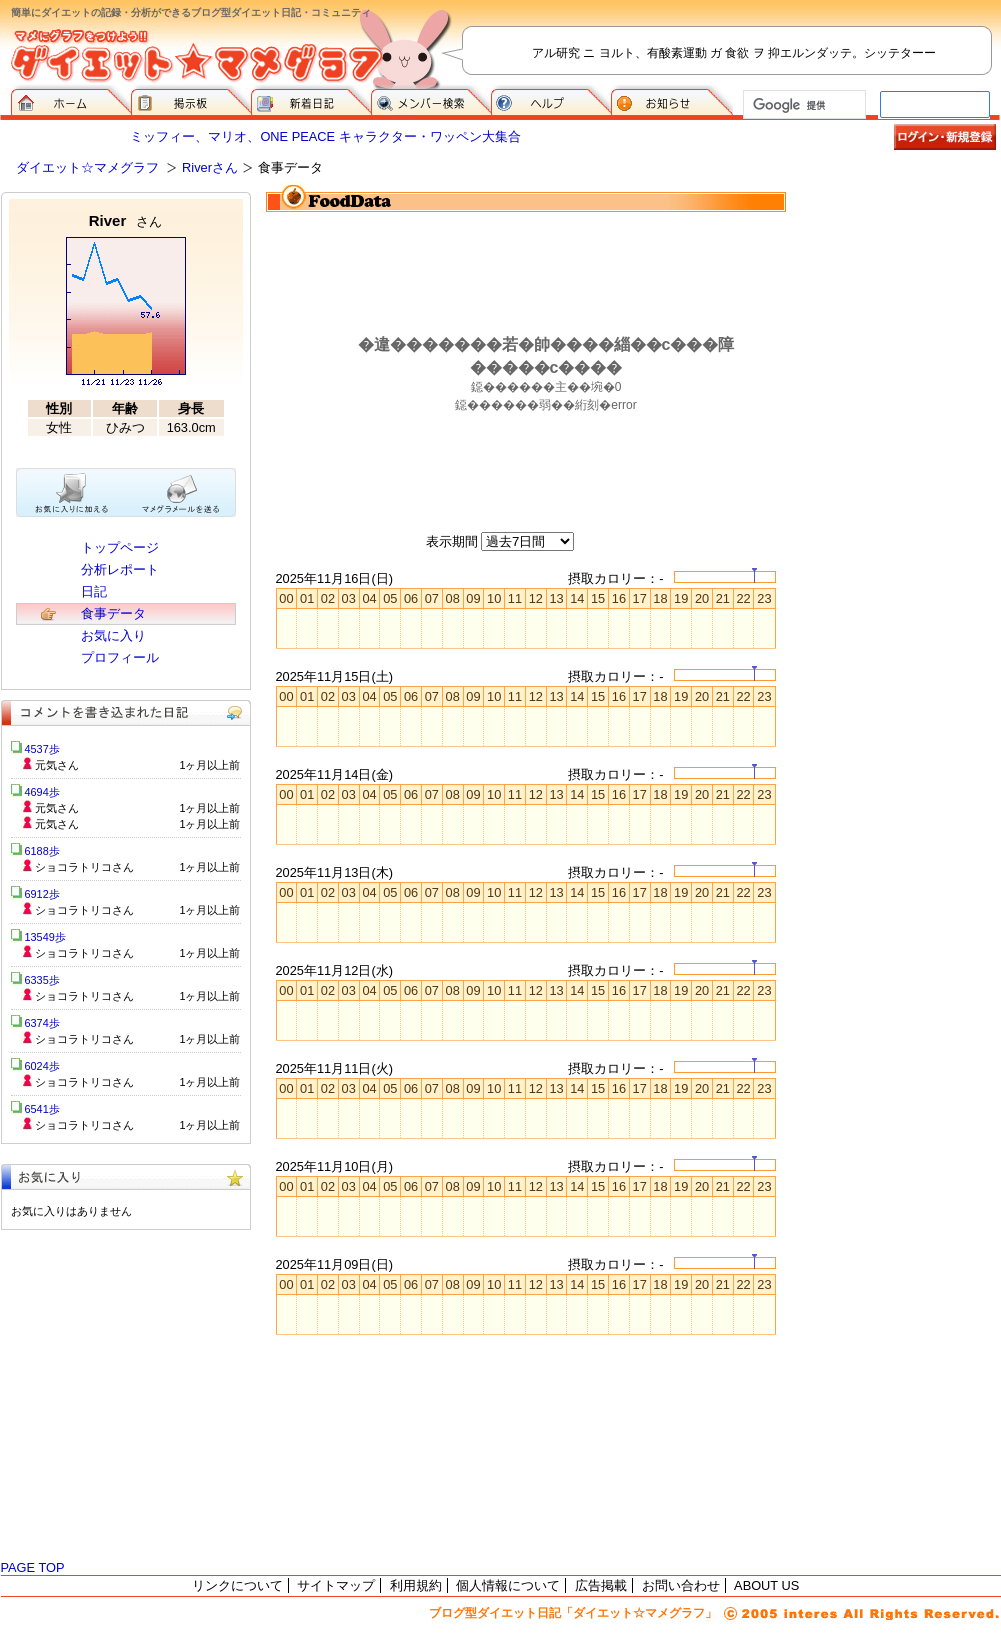 Image resolution: width=1001 pixels, height=1635 pixels. What do you see at coordinates (431, 100) in the screenshot?
I see `メンバー検索` at bounding box center [431, 100].